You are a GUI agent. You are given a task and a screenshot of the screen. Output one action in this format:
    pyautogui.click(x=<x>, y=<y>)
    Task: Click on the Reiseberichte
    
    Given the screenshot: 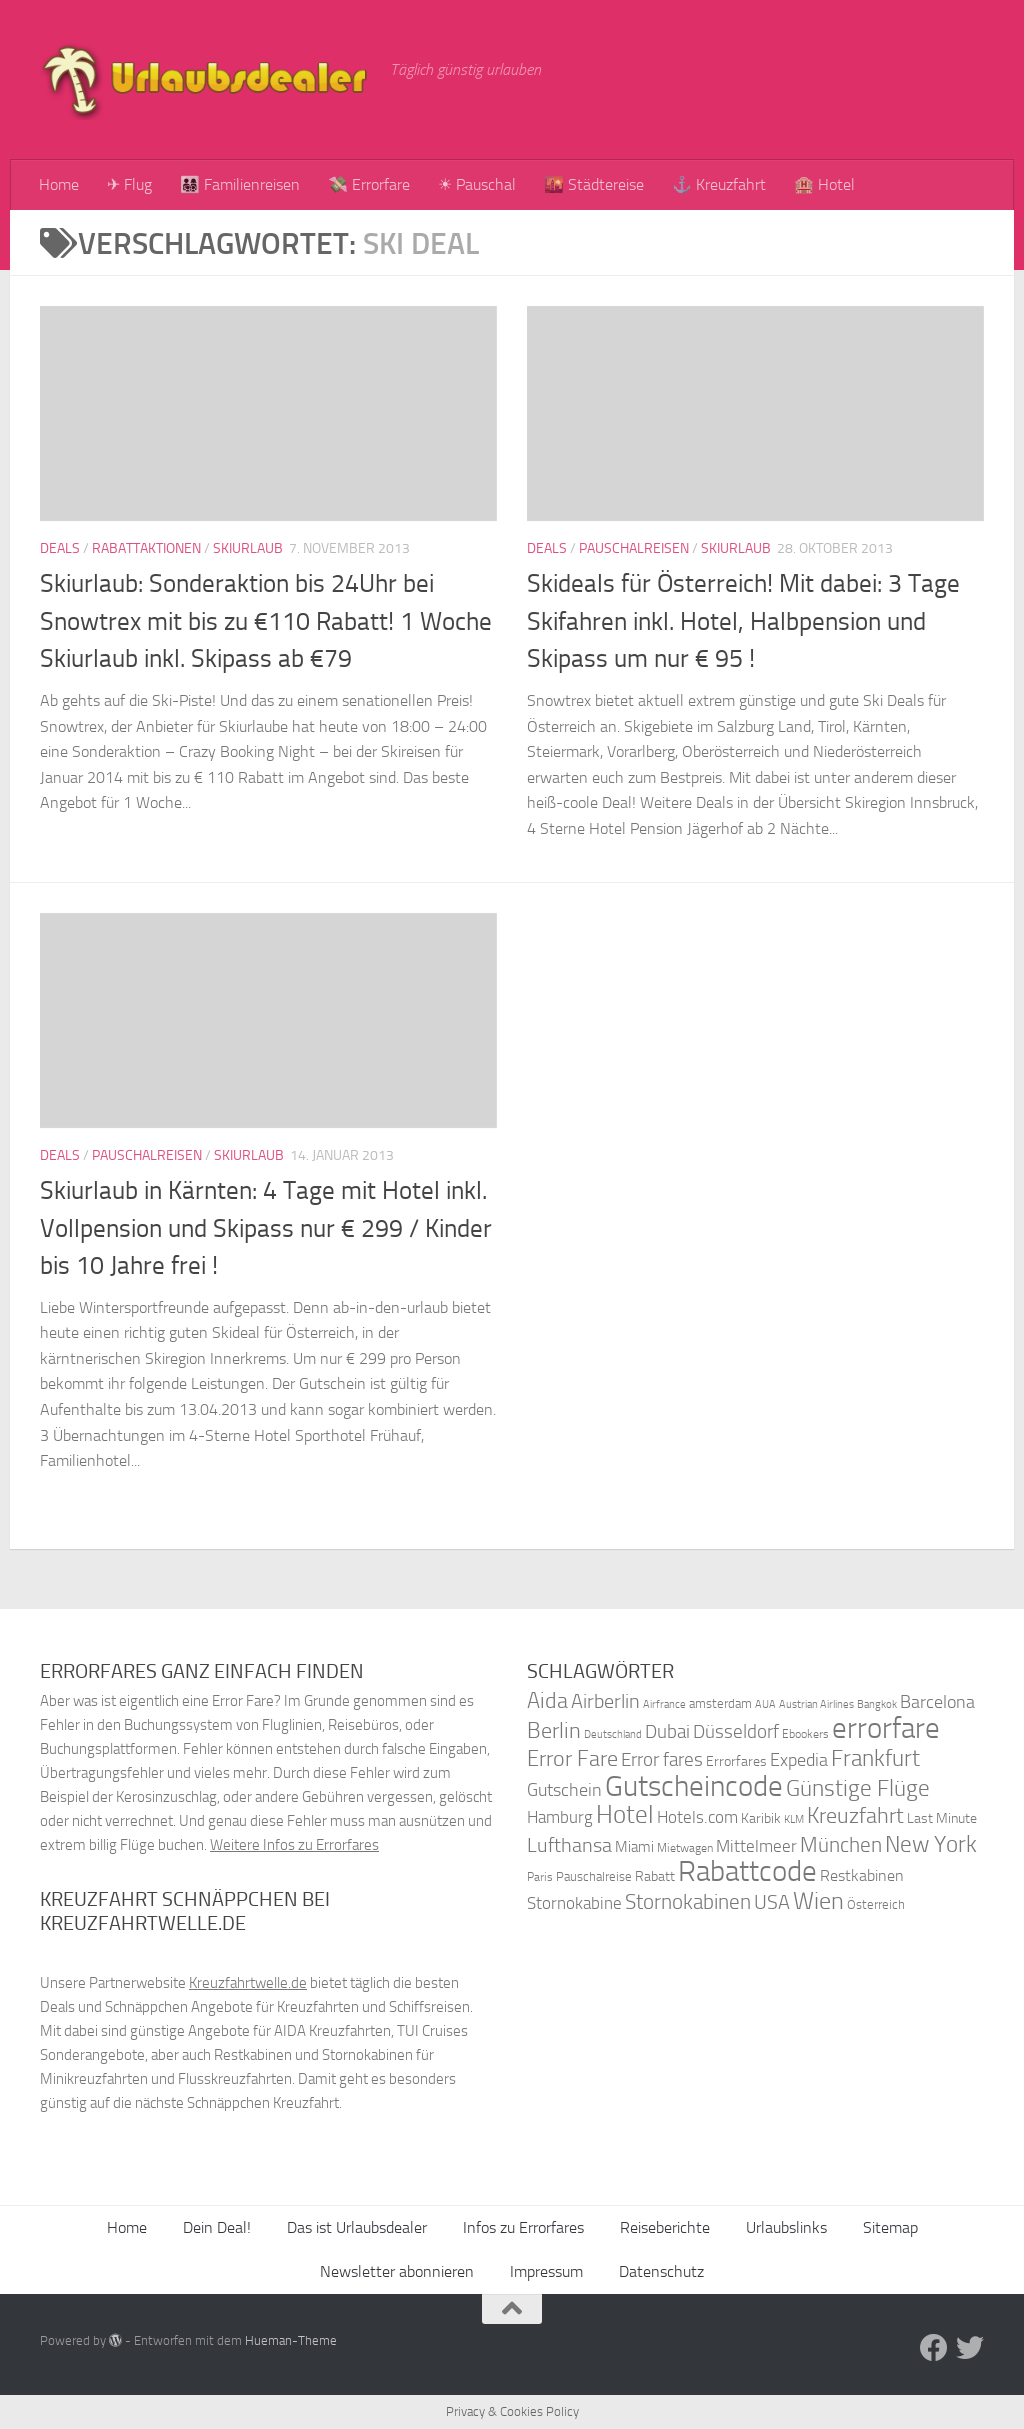 What is the action you would take?
    pyautogui.click(x=665, y=2227)
    